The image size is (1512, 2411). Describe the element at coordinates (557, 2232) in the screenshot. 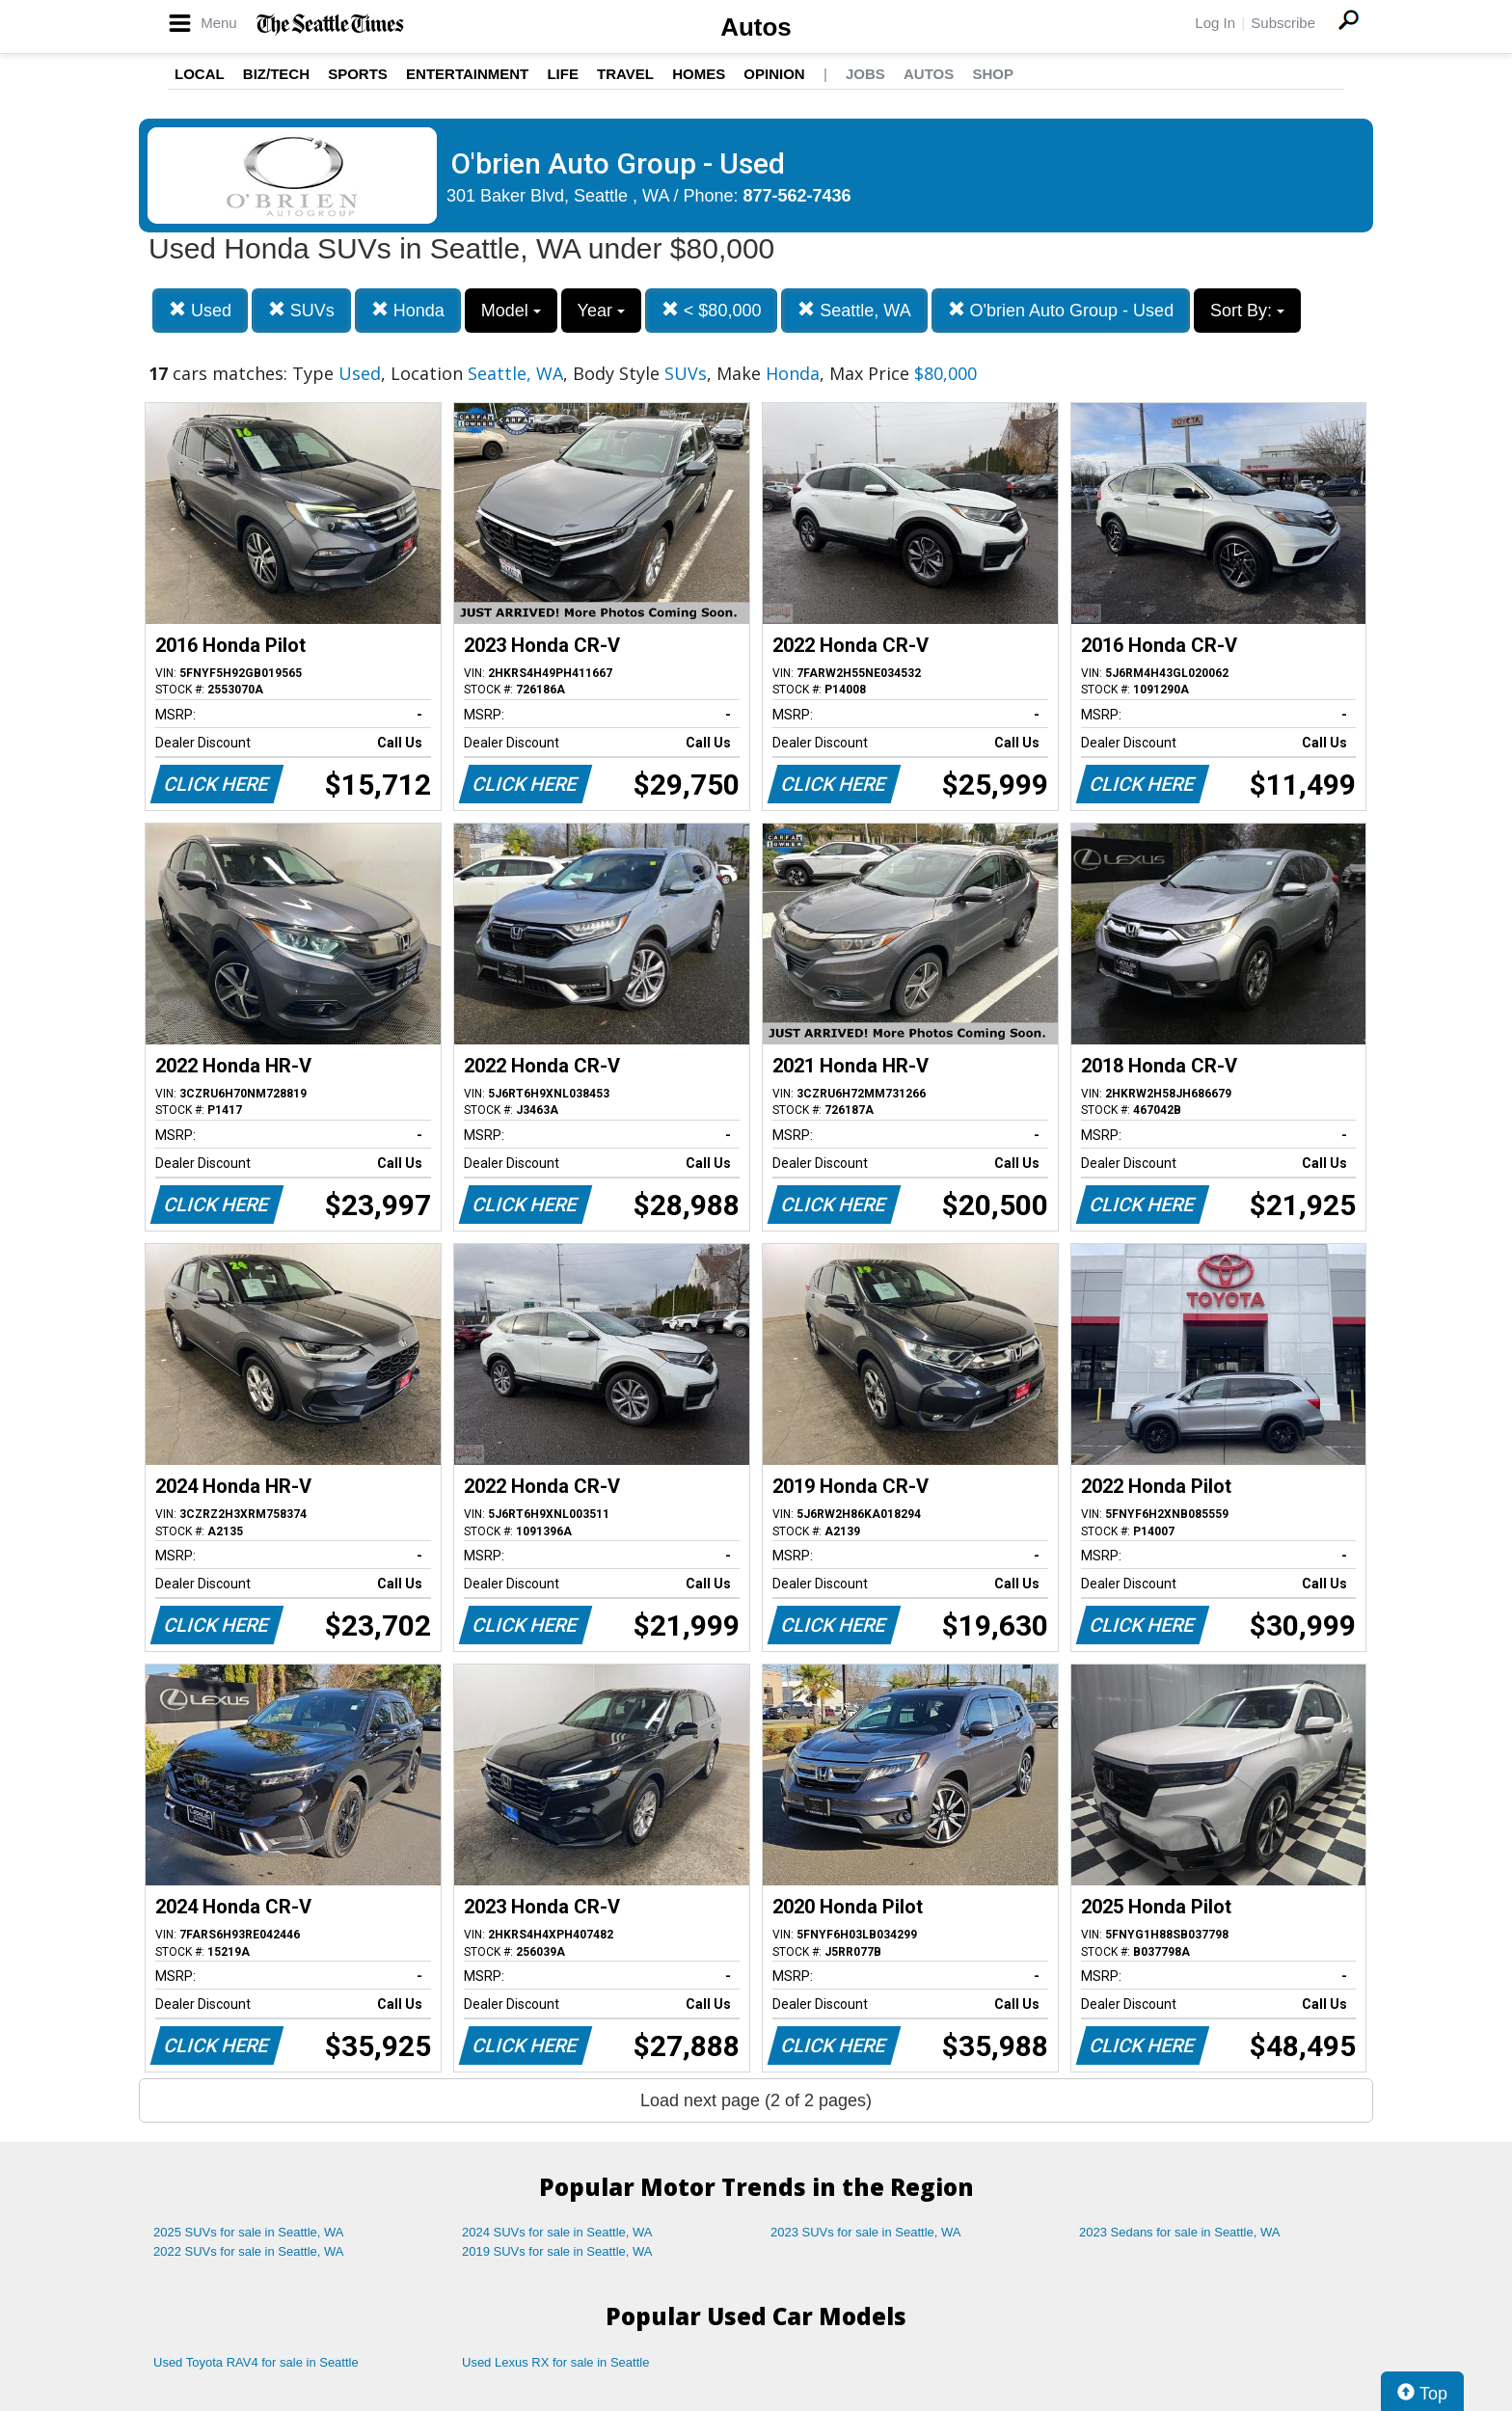

I see `2024 SUVs for sale in Seattle, WA` at that location.